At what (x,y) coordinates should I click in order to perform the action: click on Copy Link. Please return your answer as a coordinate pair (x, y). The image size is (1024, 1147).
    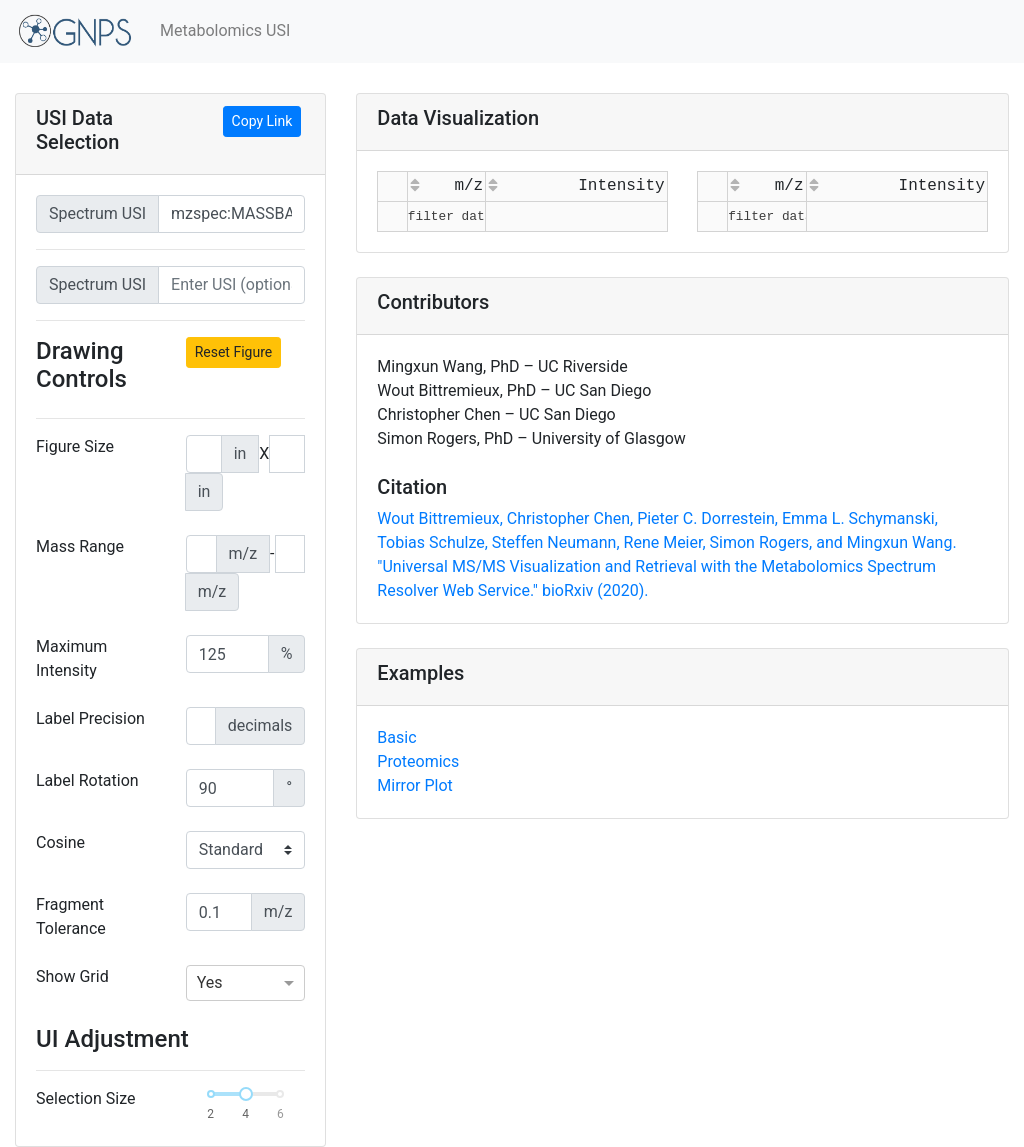
    Looking at the image, I should click on (262, 121).